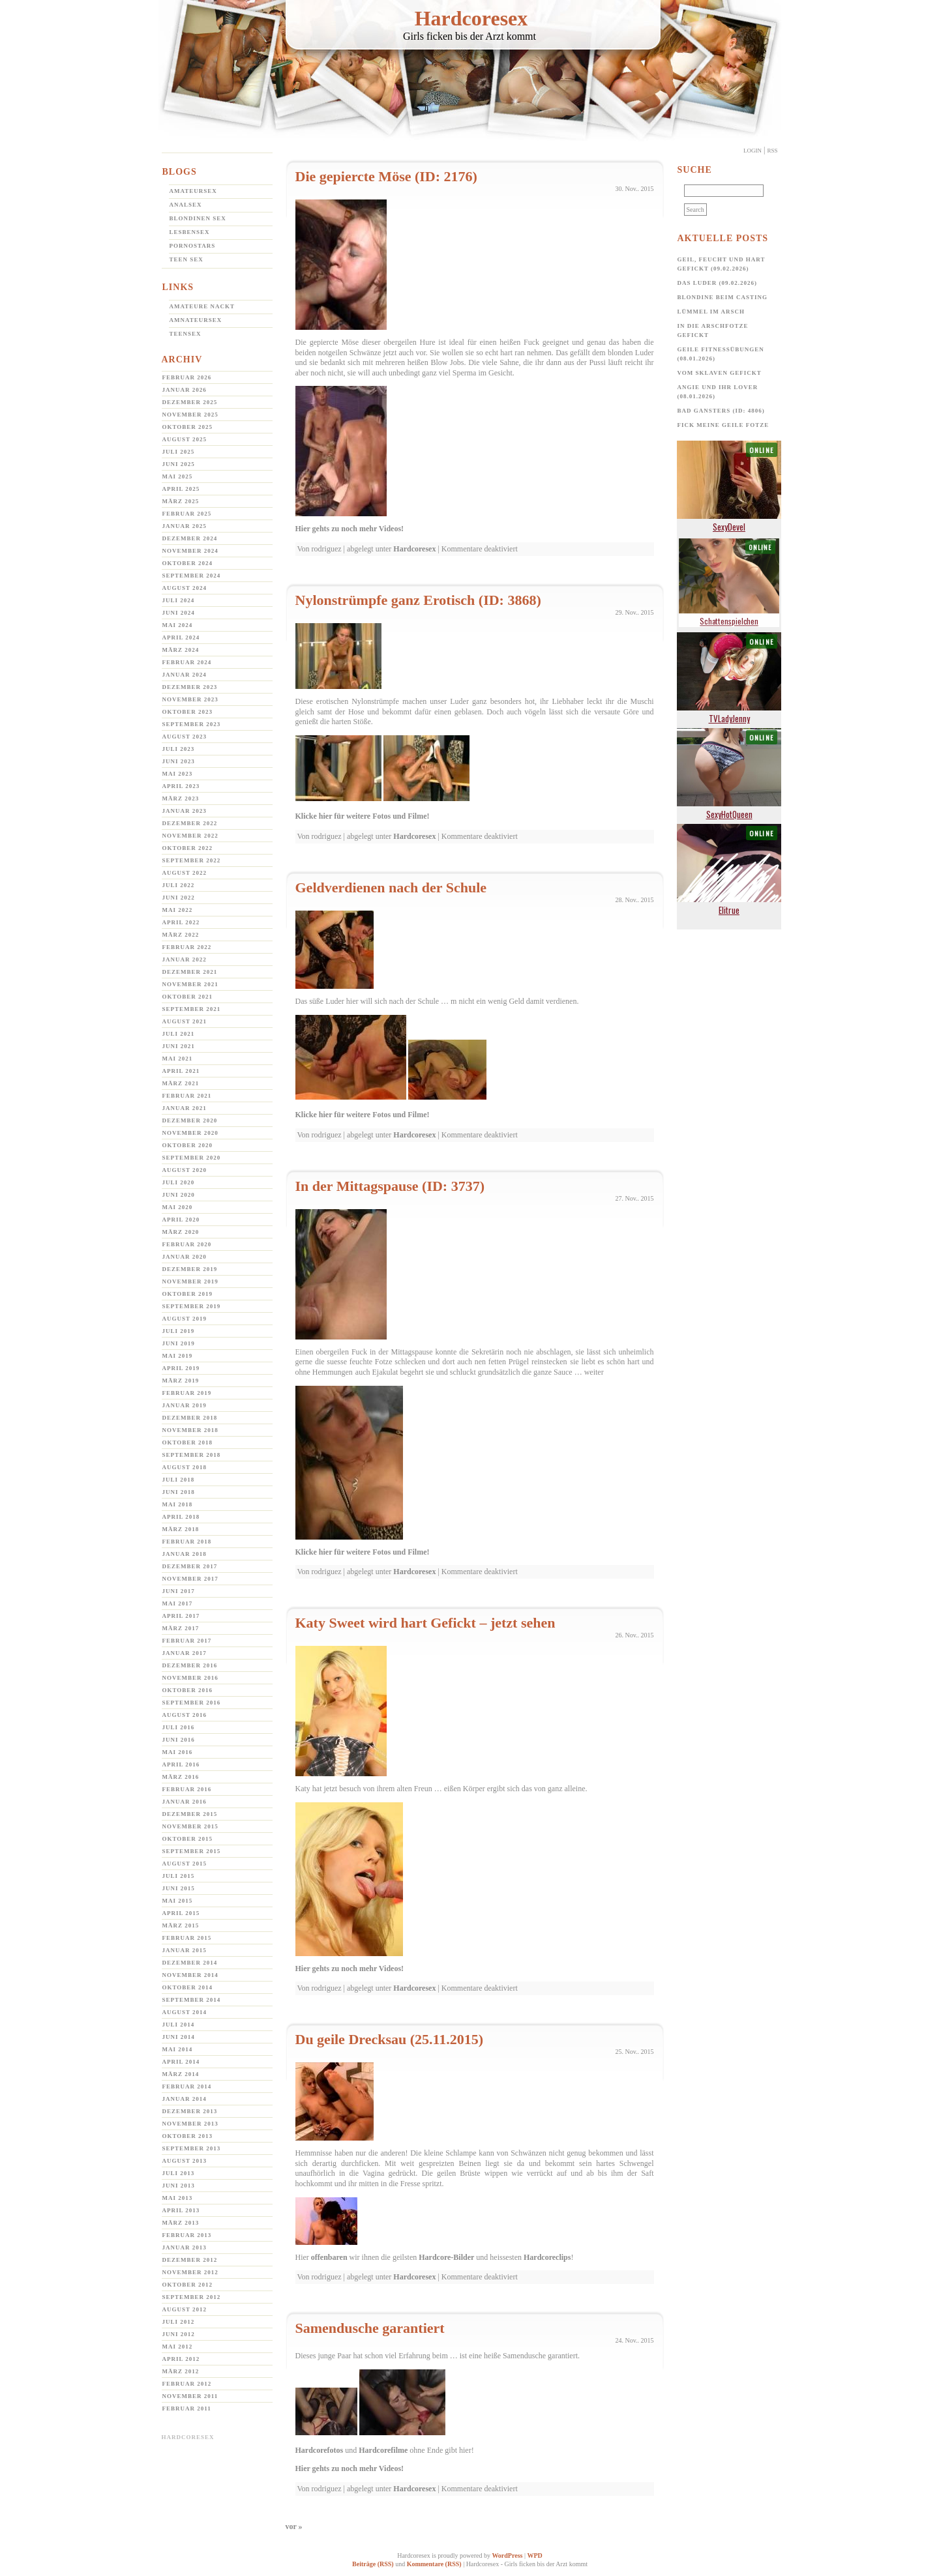 The height and width of the screenshot is (2576, 939). I want to click on Juli 2022, so click(178, 885).